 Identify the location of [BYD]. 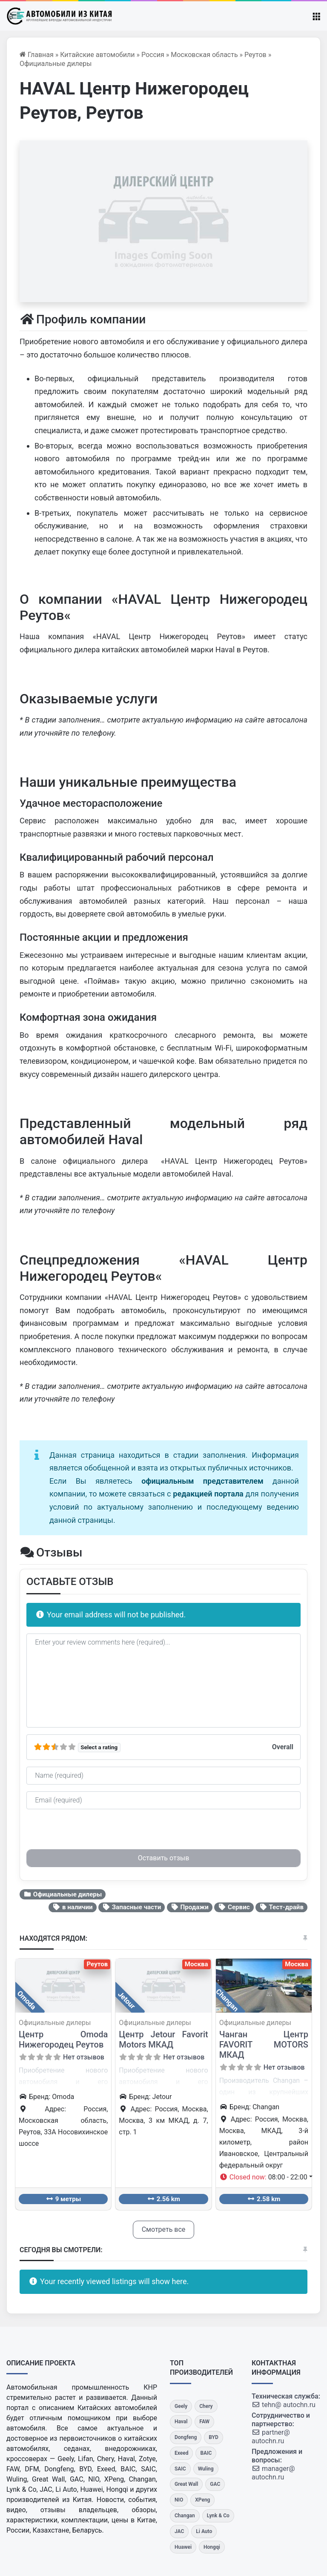
(213, 2437).